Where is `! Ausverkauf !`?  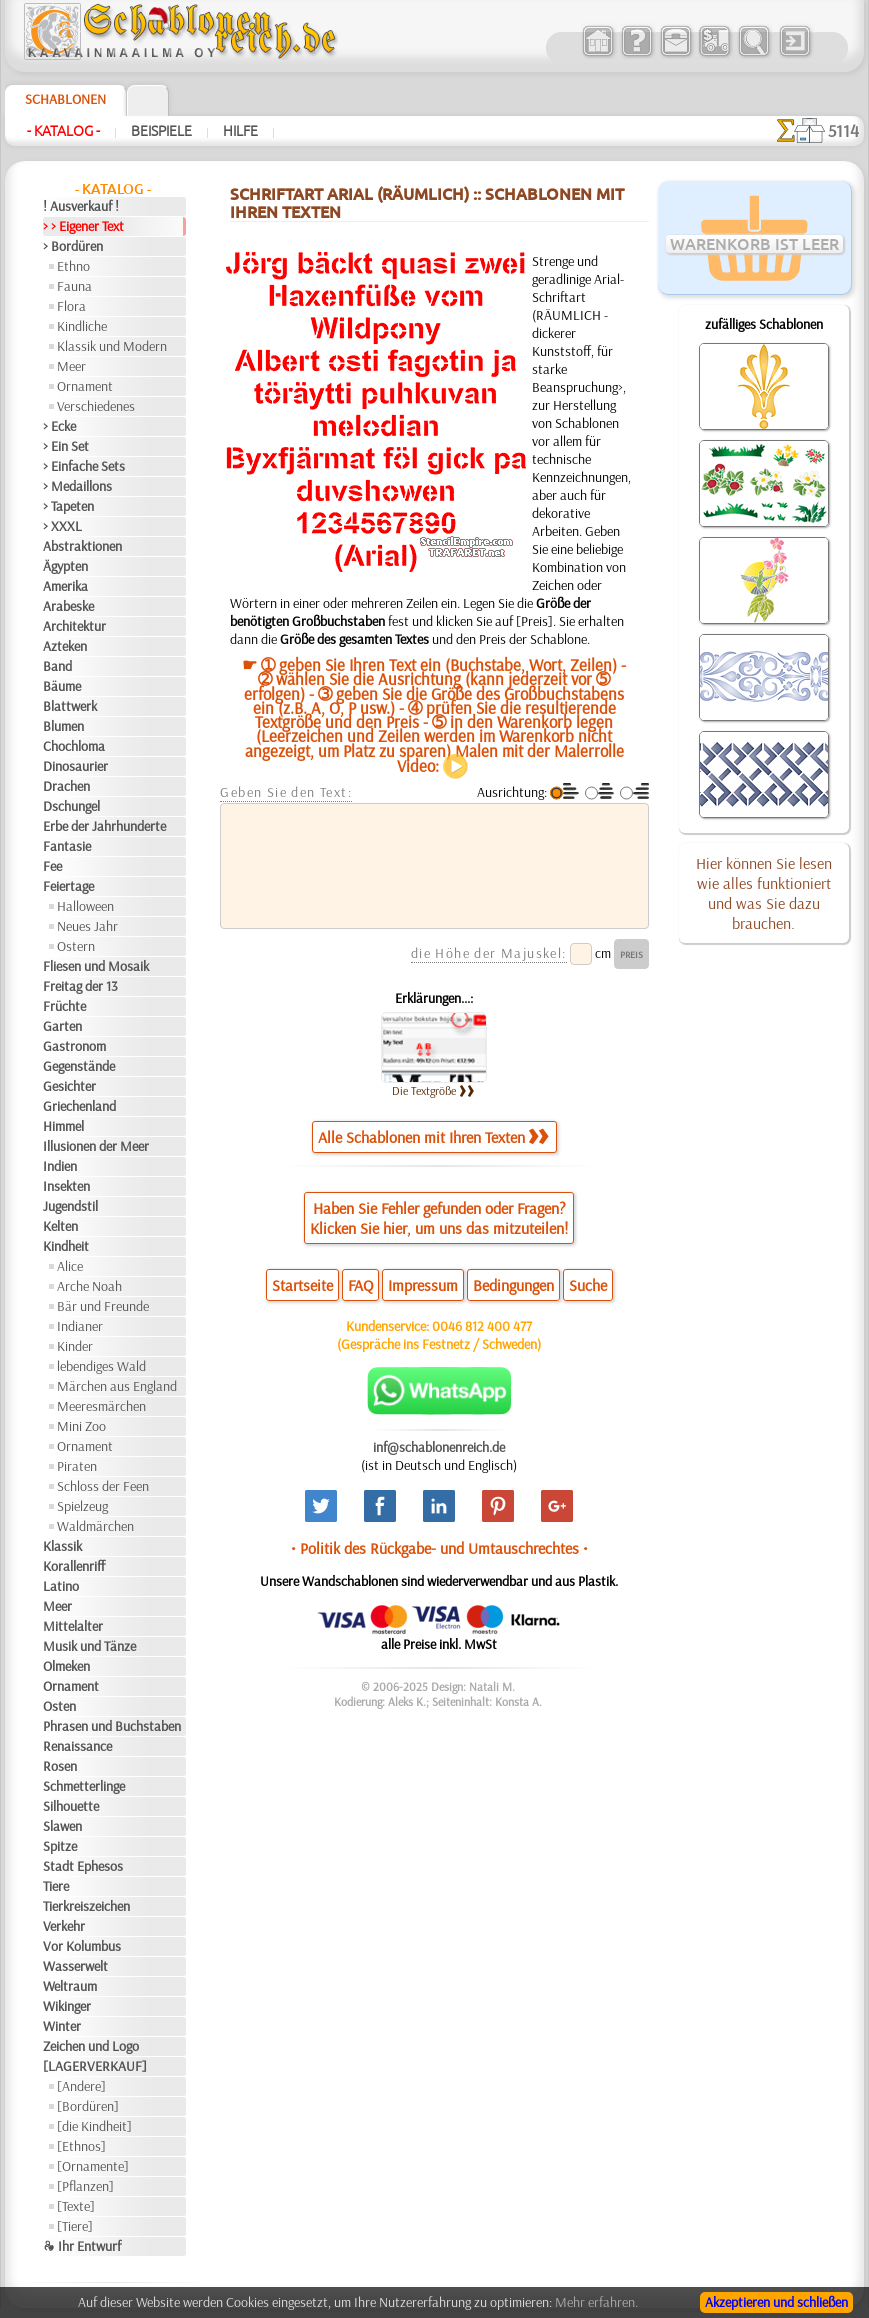
! Ausverkauf ! is located at coordinates (81, 206).